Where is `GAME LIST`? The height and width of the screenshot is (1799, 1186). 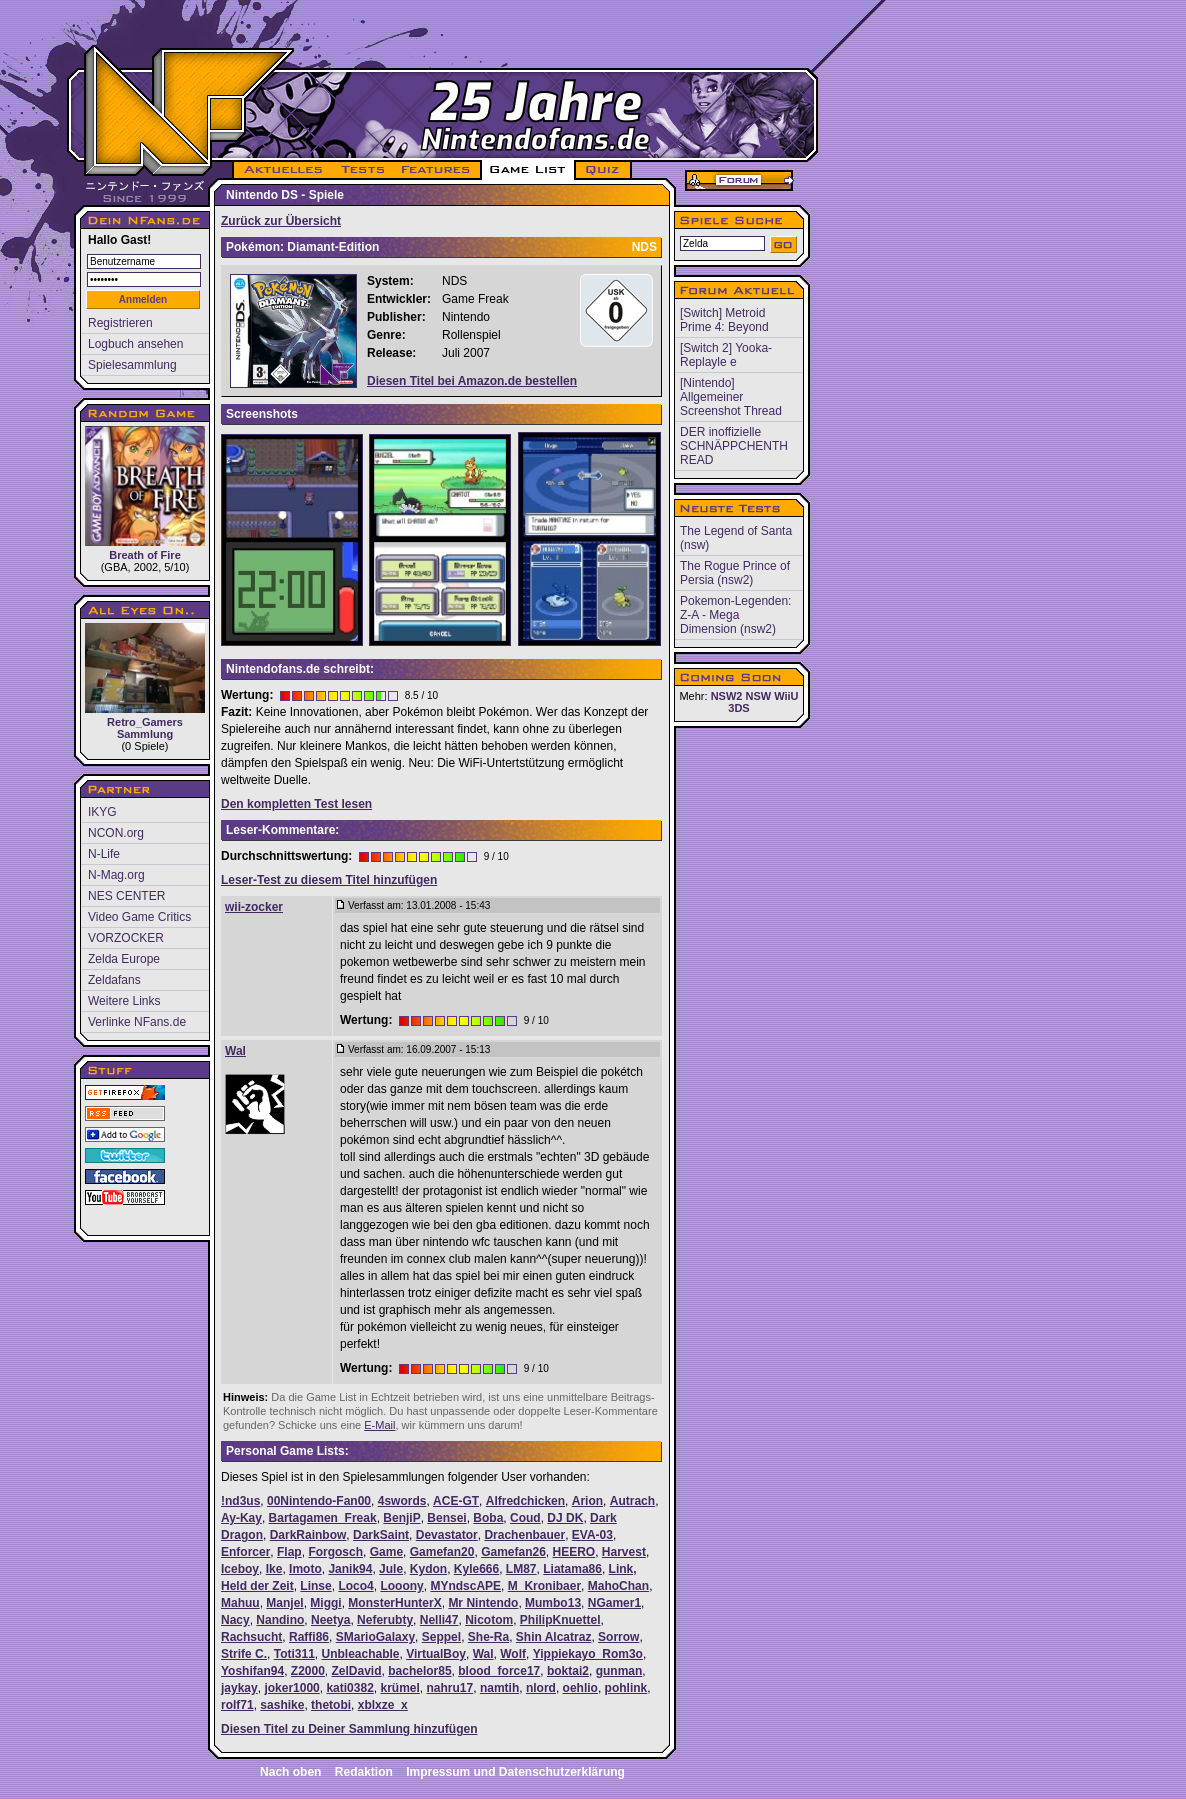 GAME LIST is located at coordinates (528, 170).